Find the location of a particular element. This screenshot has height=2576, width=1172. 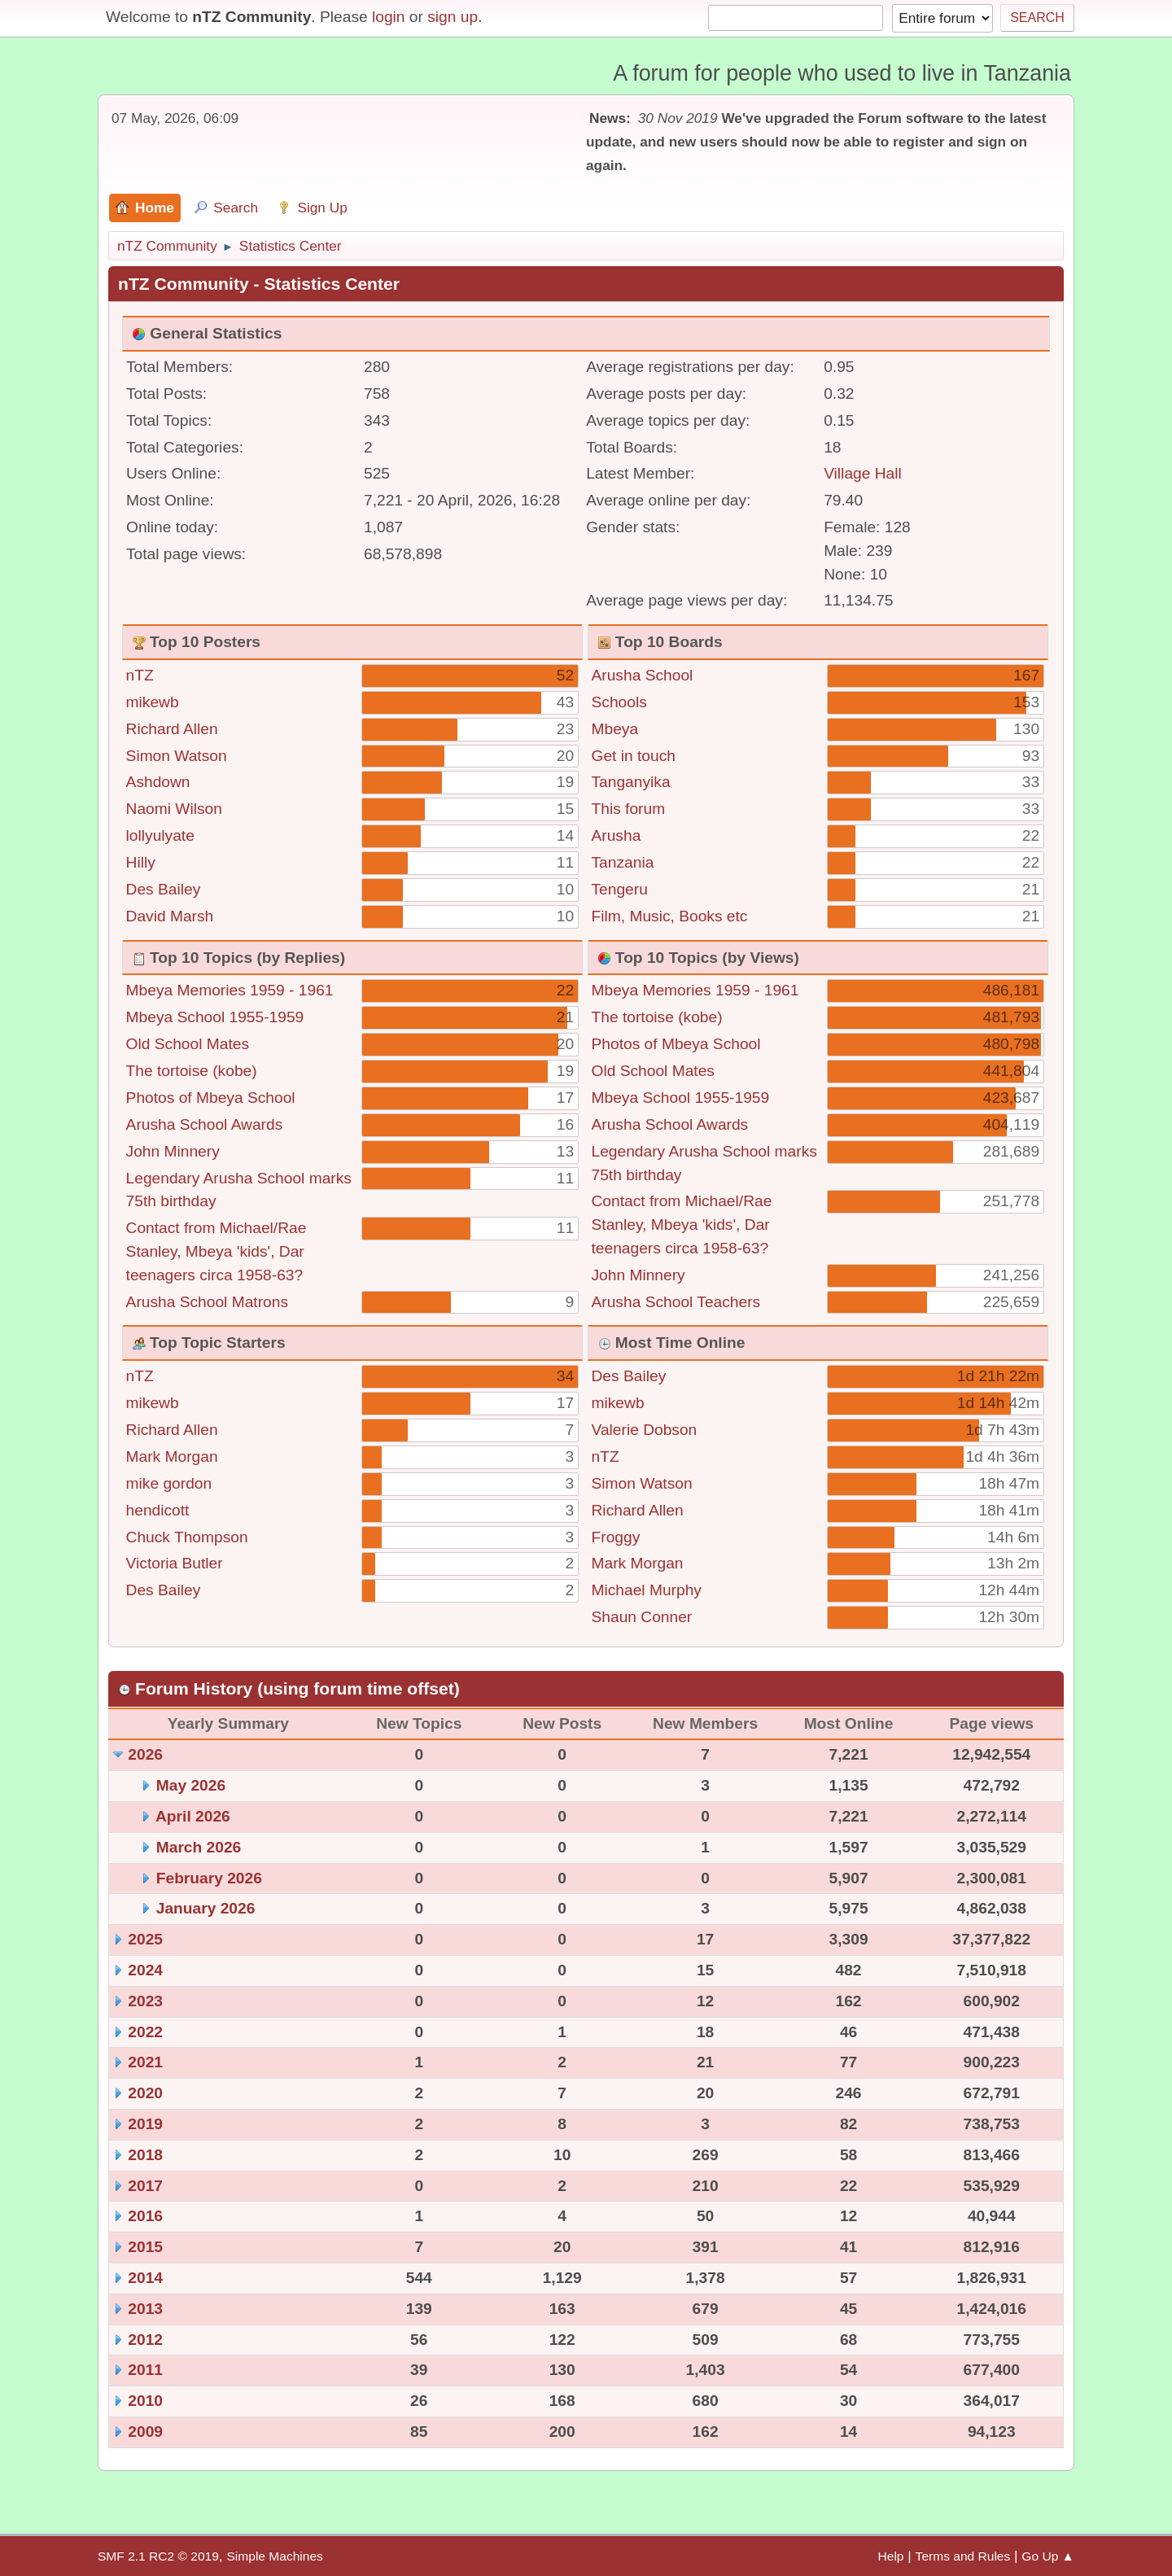

2024 is located at coordinates (145, 1970).